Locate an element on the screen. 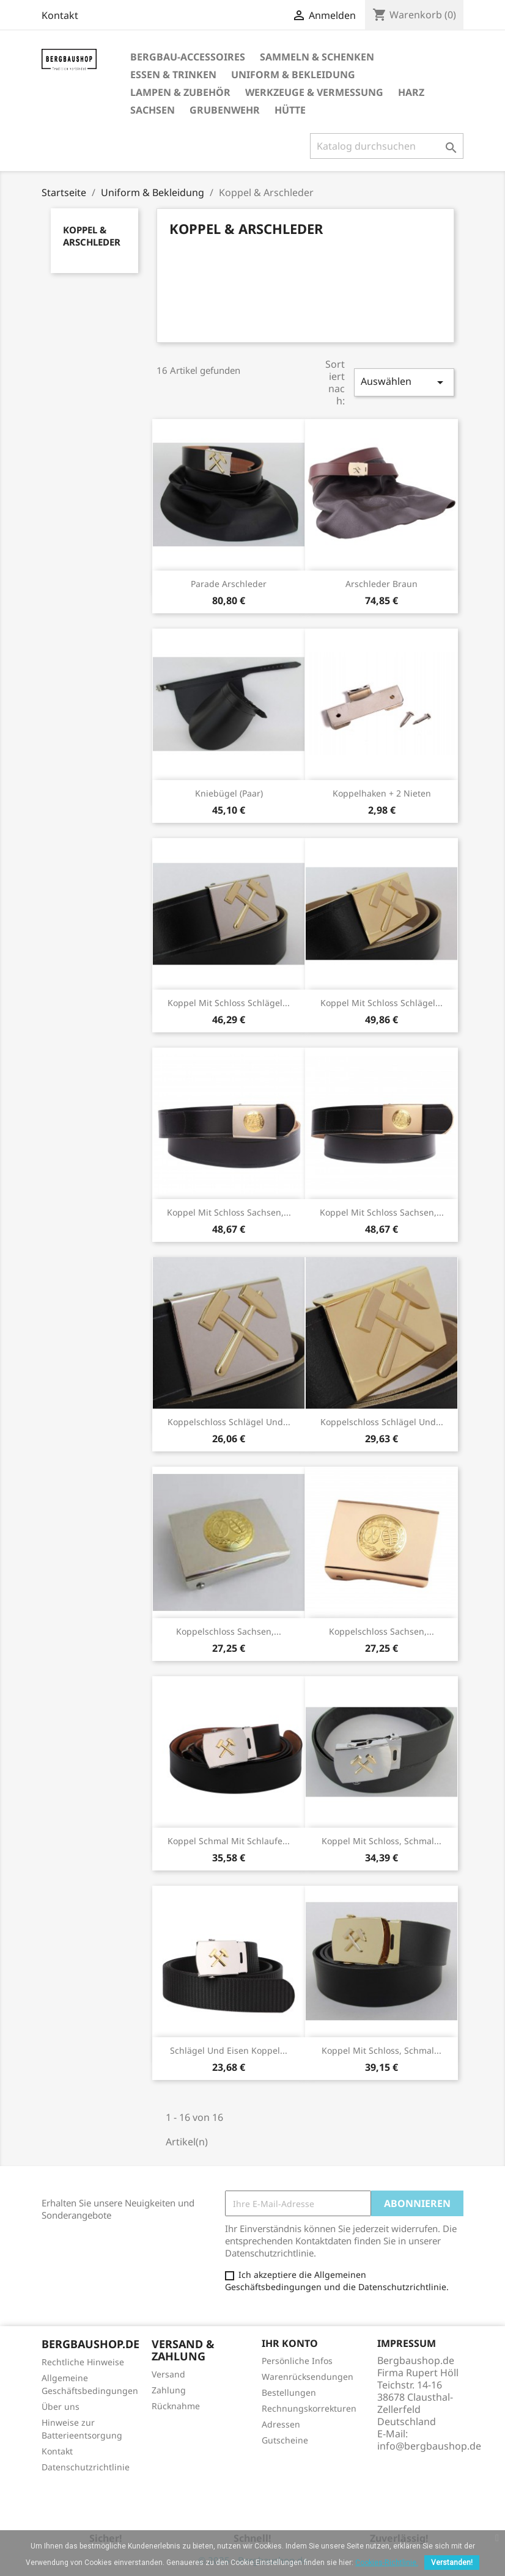 Image resolution: width=505 pixels, height=2576 pixels. Bergbau-Accessoires is located at coordinates (187, 57).